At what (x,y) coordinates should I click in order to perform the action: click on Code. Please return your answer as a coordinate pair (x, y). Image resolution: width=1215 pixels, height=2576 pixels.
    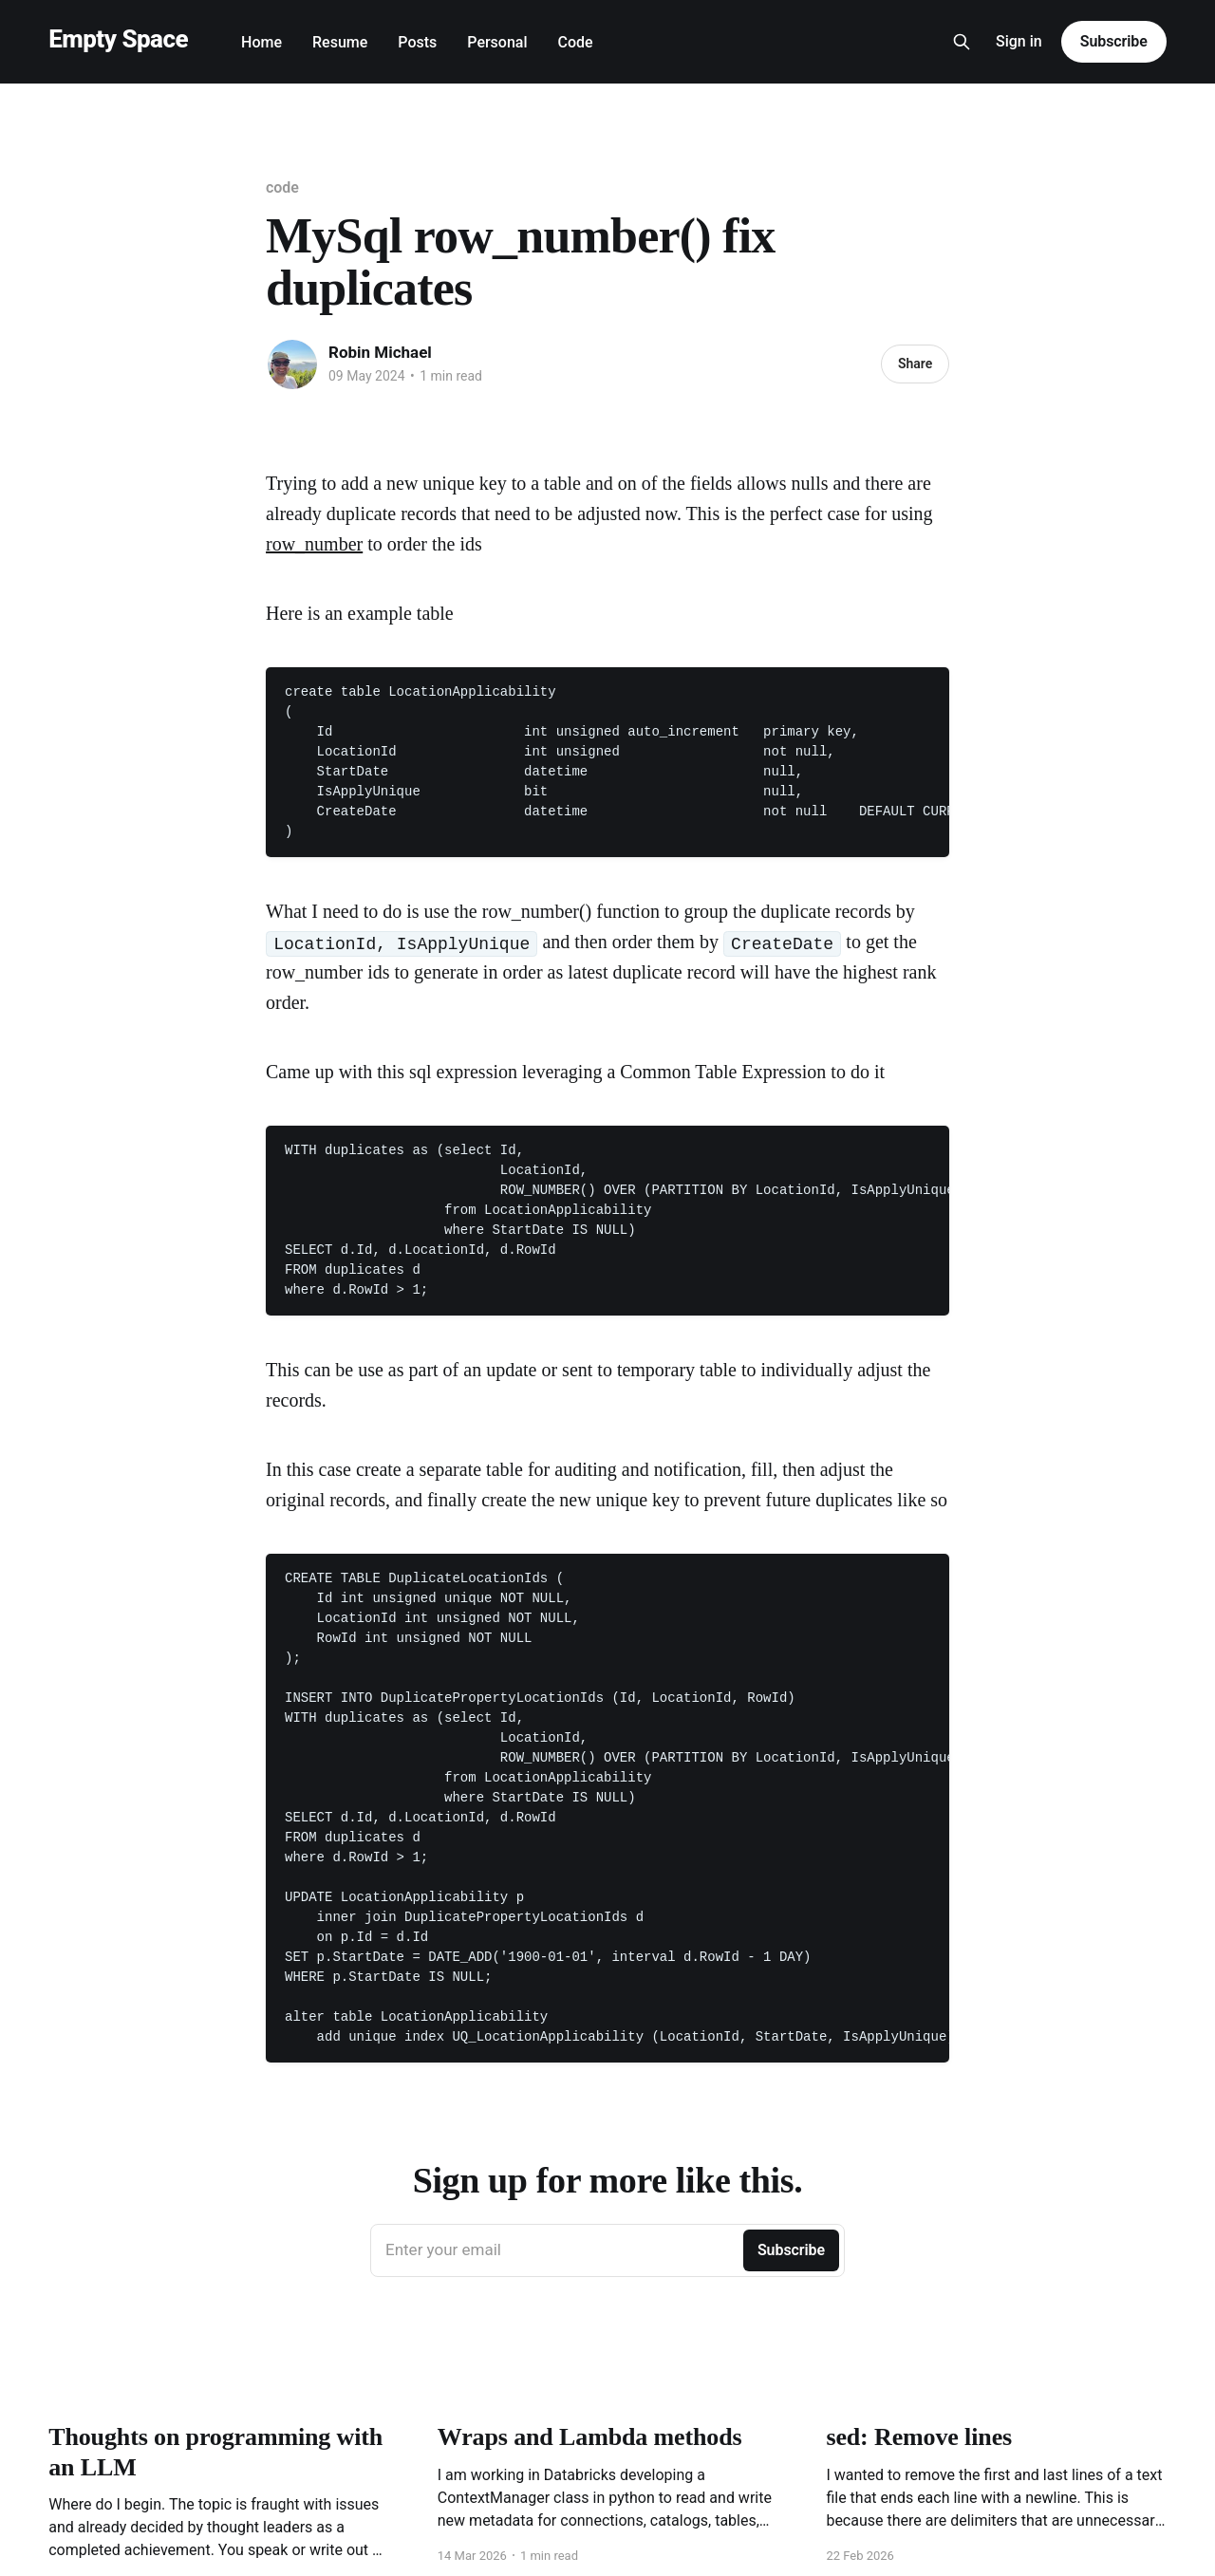
    Looking at the image, I should click on (575, 42).